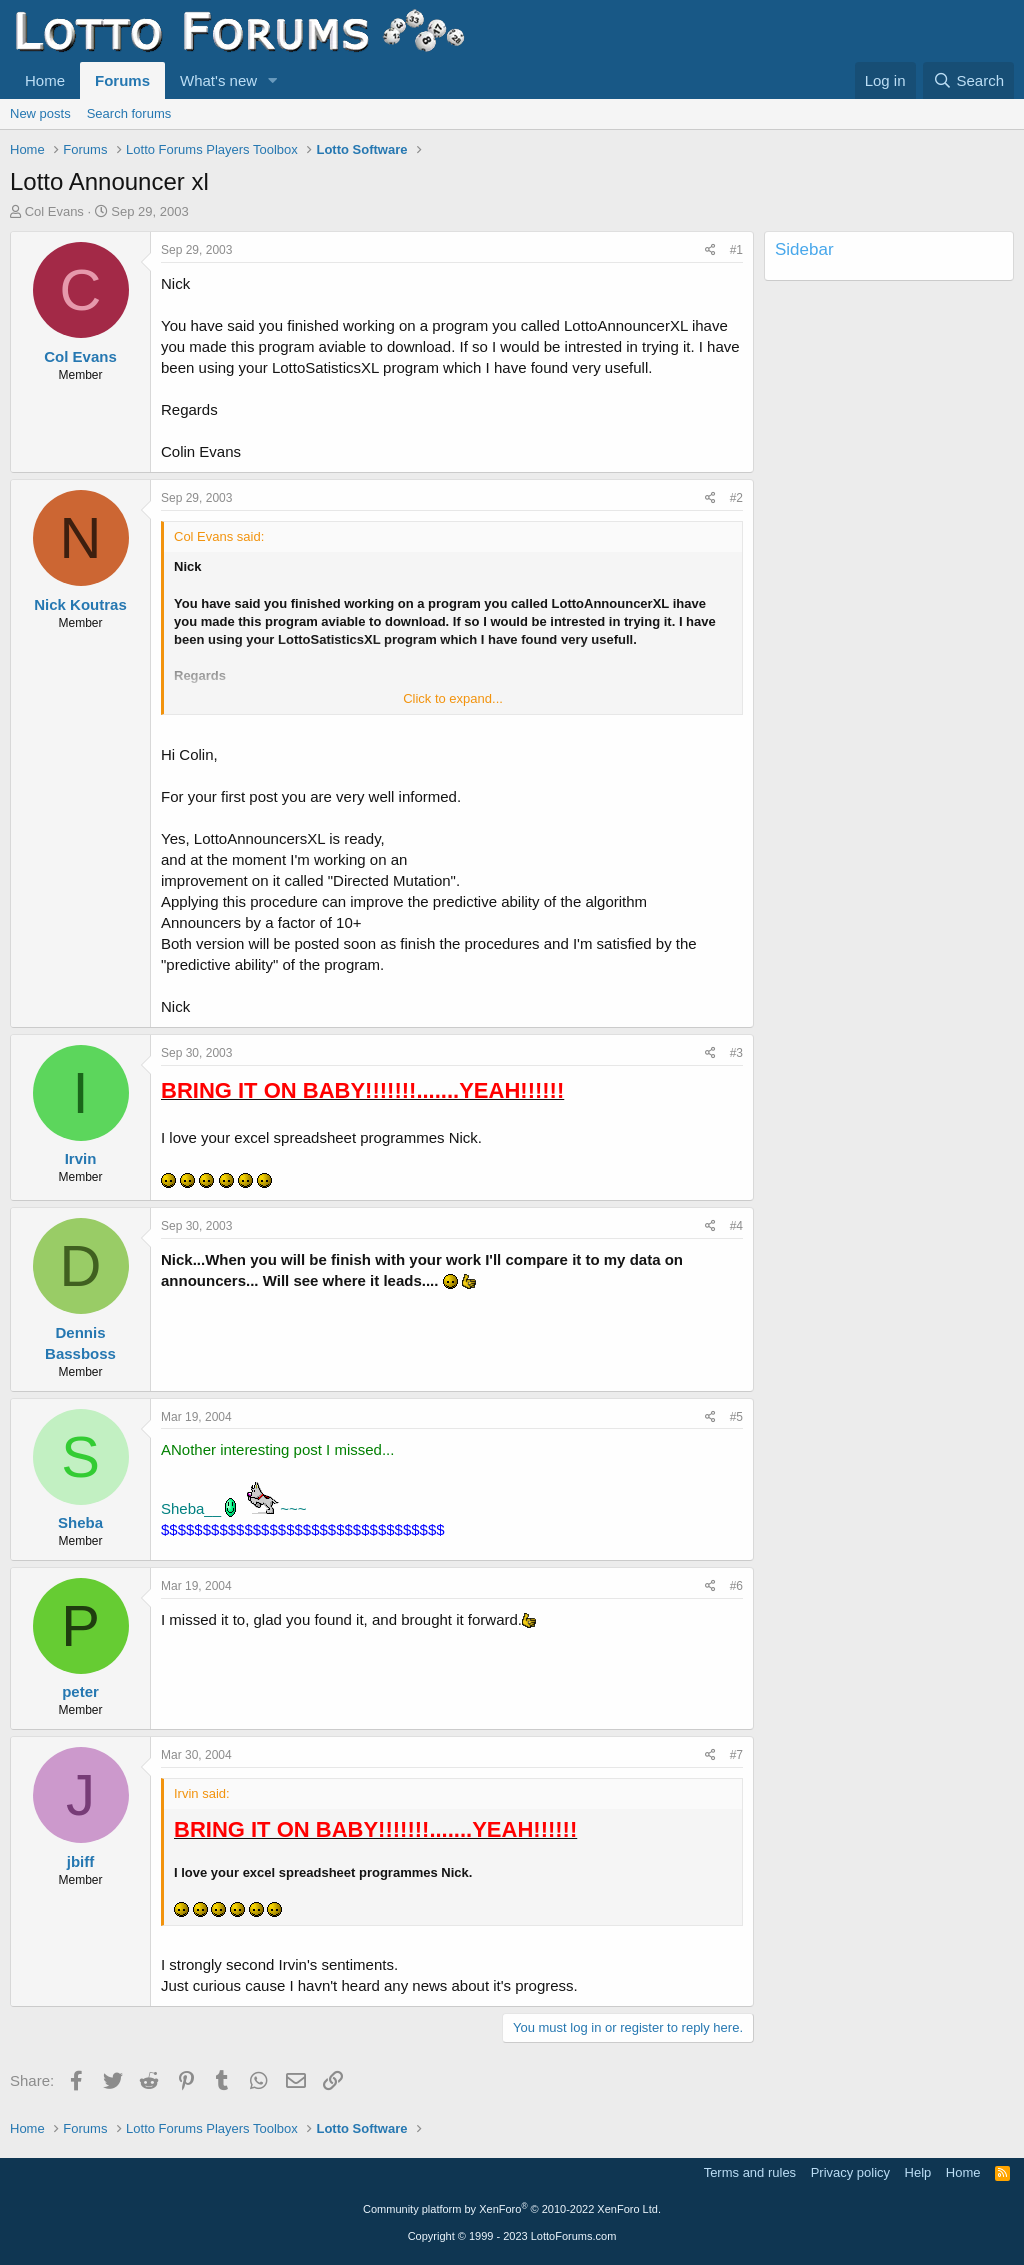  I want to click on Nick Koutras, so click(80, 604).